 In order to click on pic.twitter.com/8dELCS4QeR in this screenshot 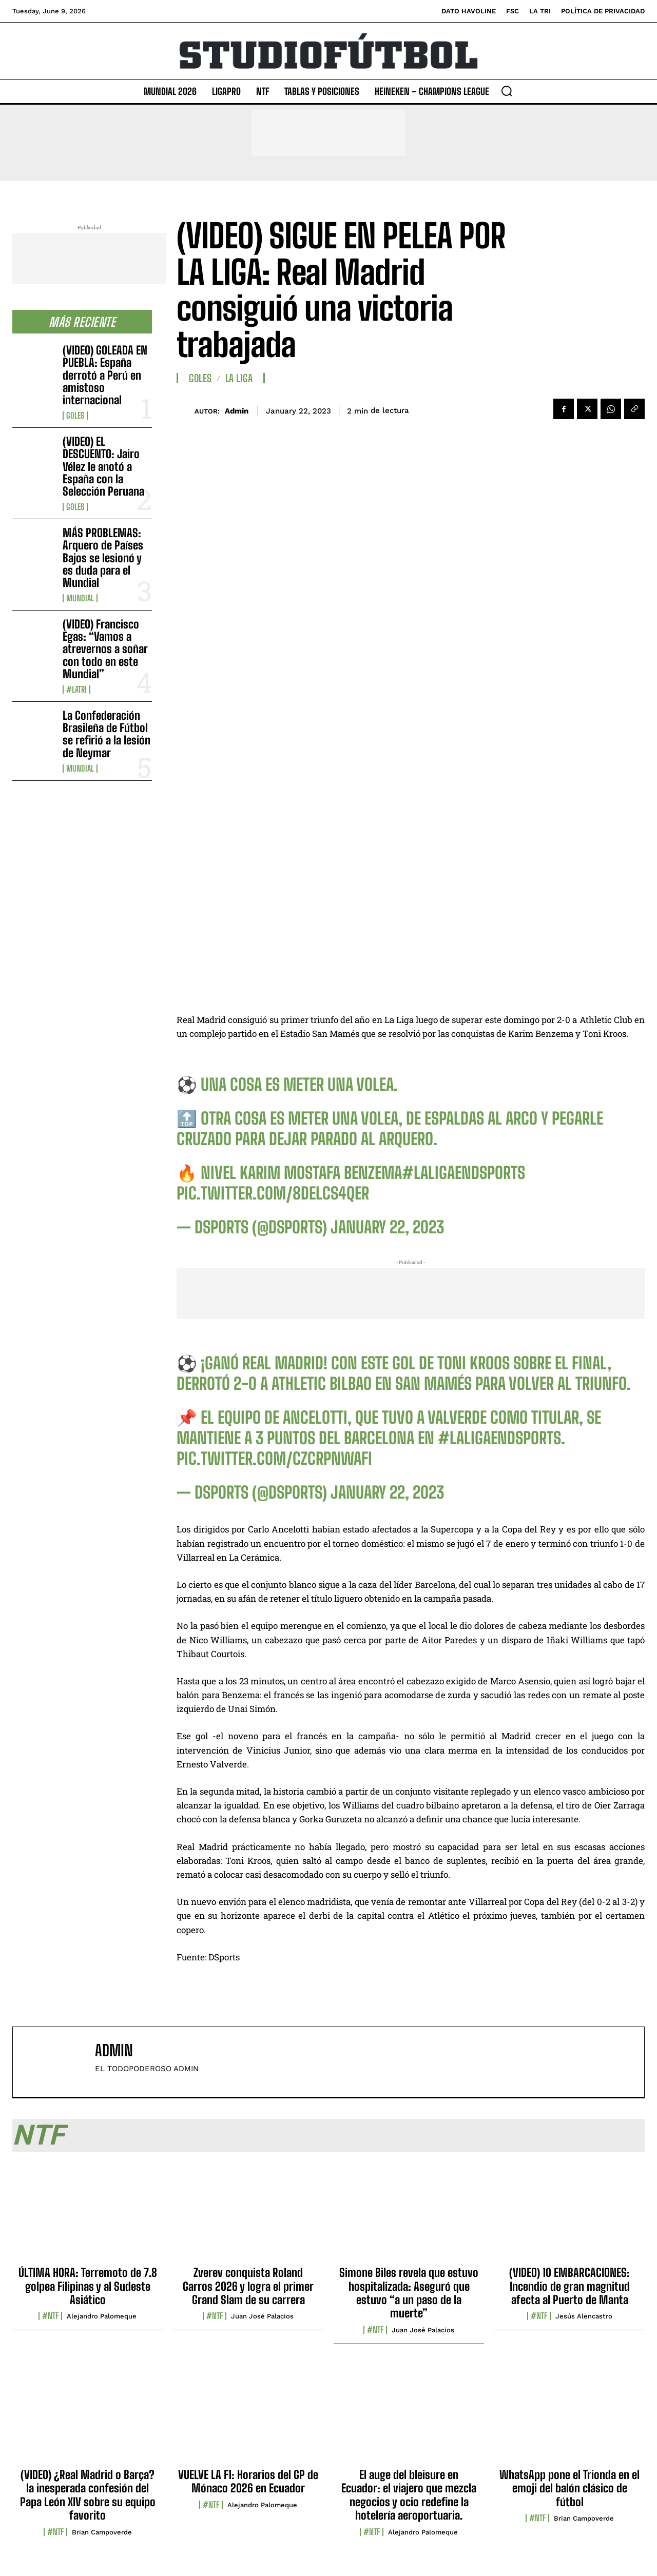, I will do `click(273, 1193)`.